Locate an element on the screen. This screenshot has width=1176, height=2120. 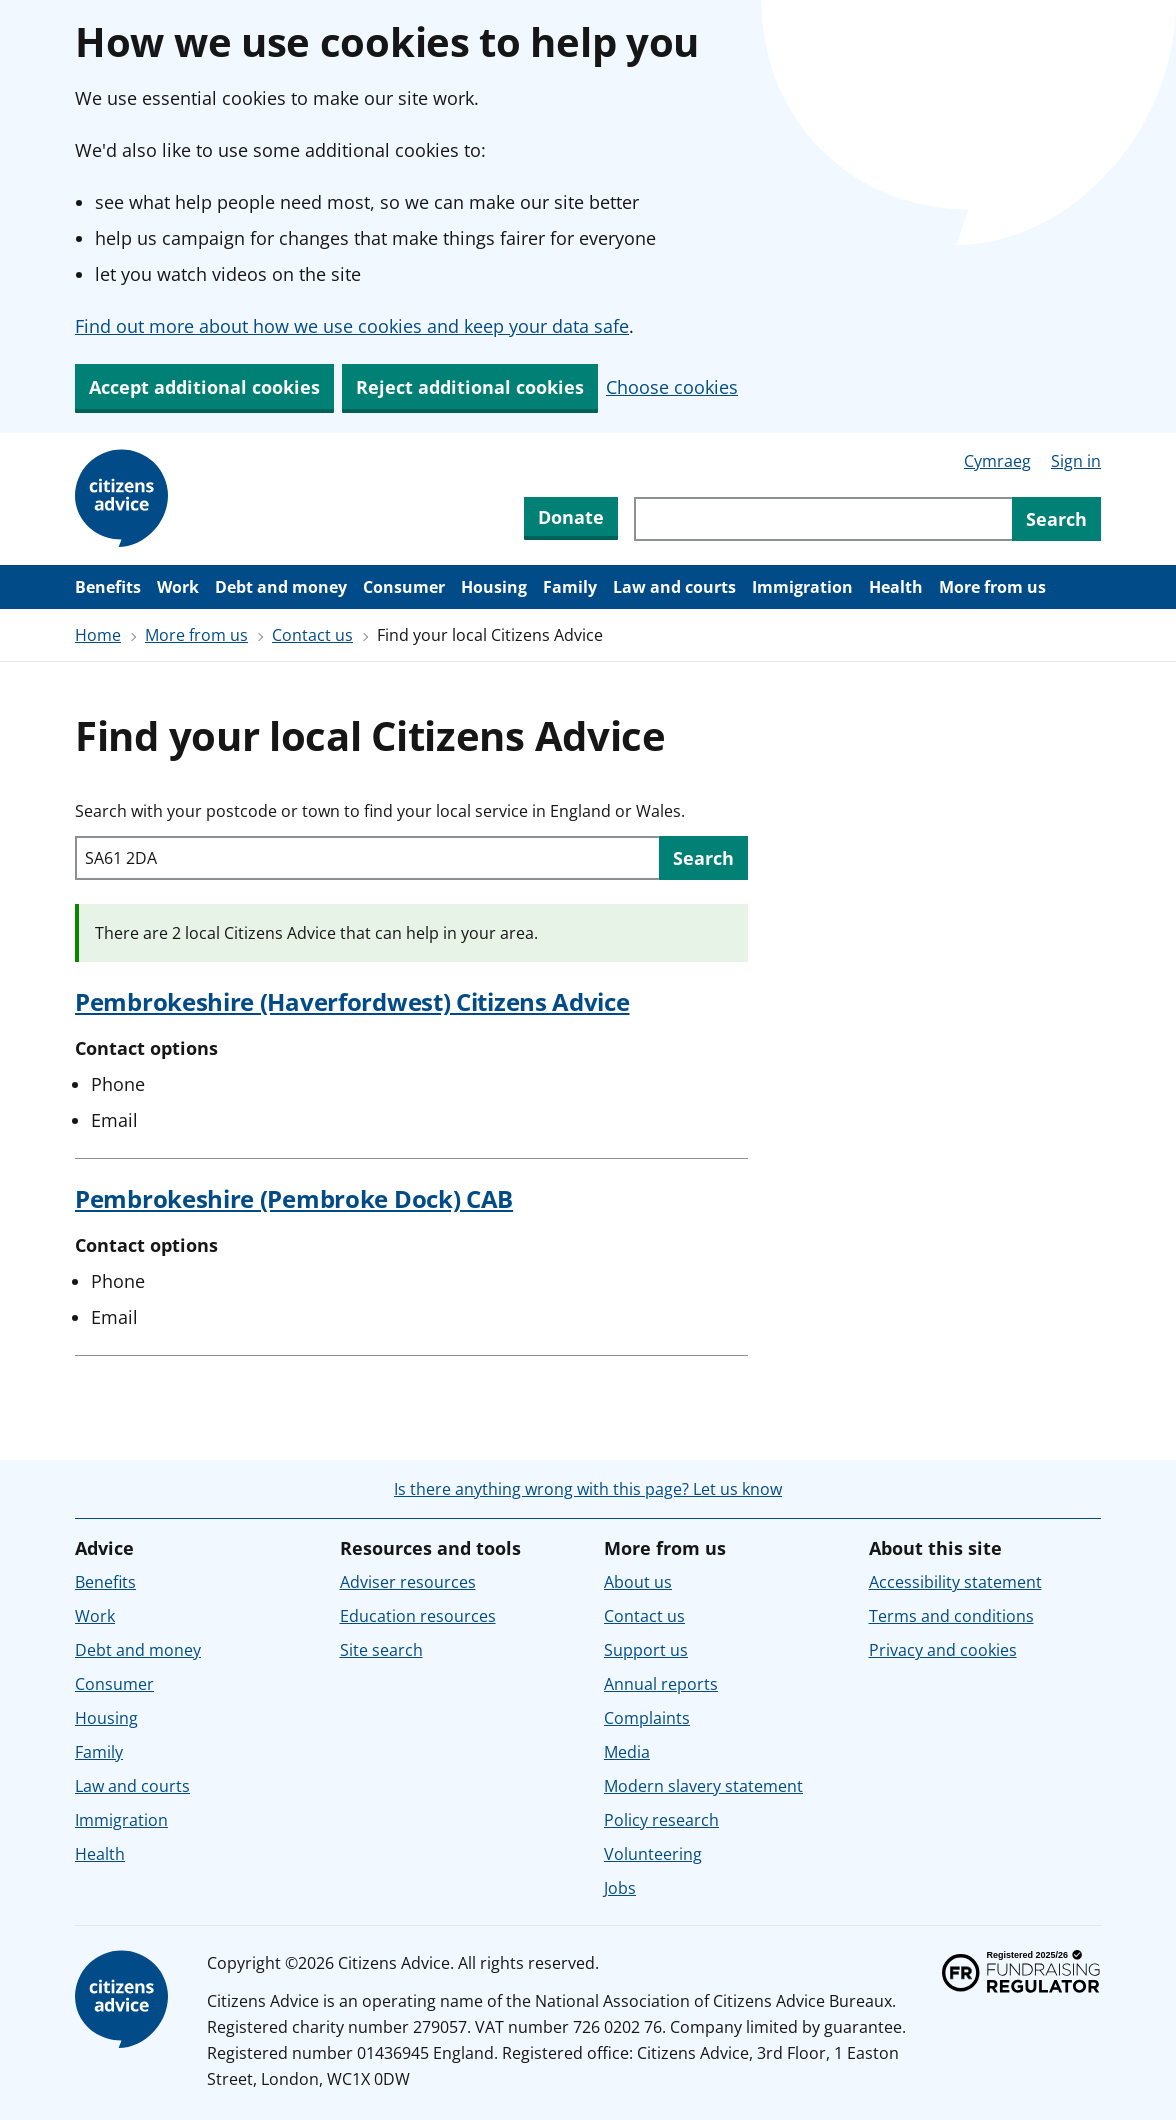
Law and courts is located at coordinates (674, 587).